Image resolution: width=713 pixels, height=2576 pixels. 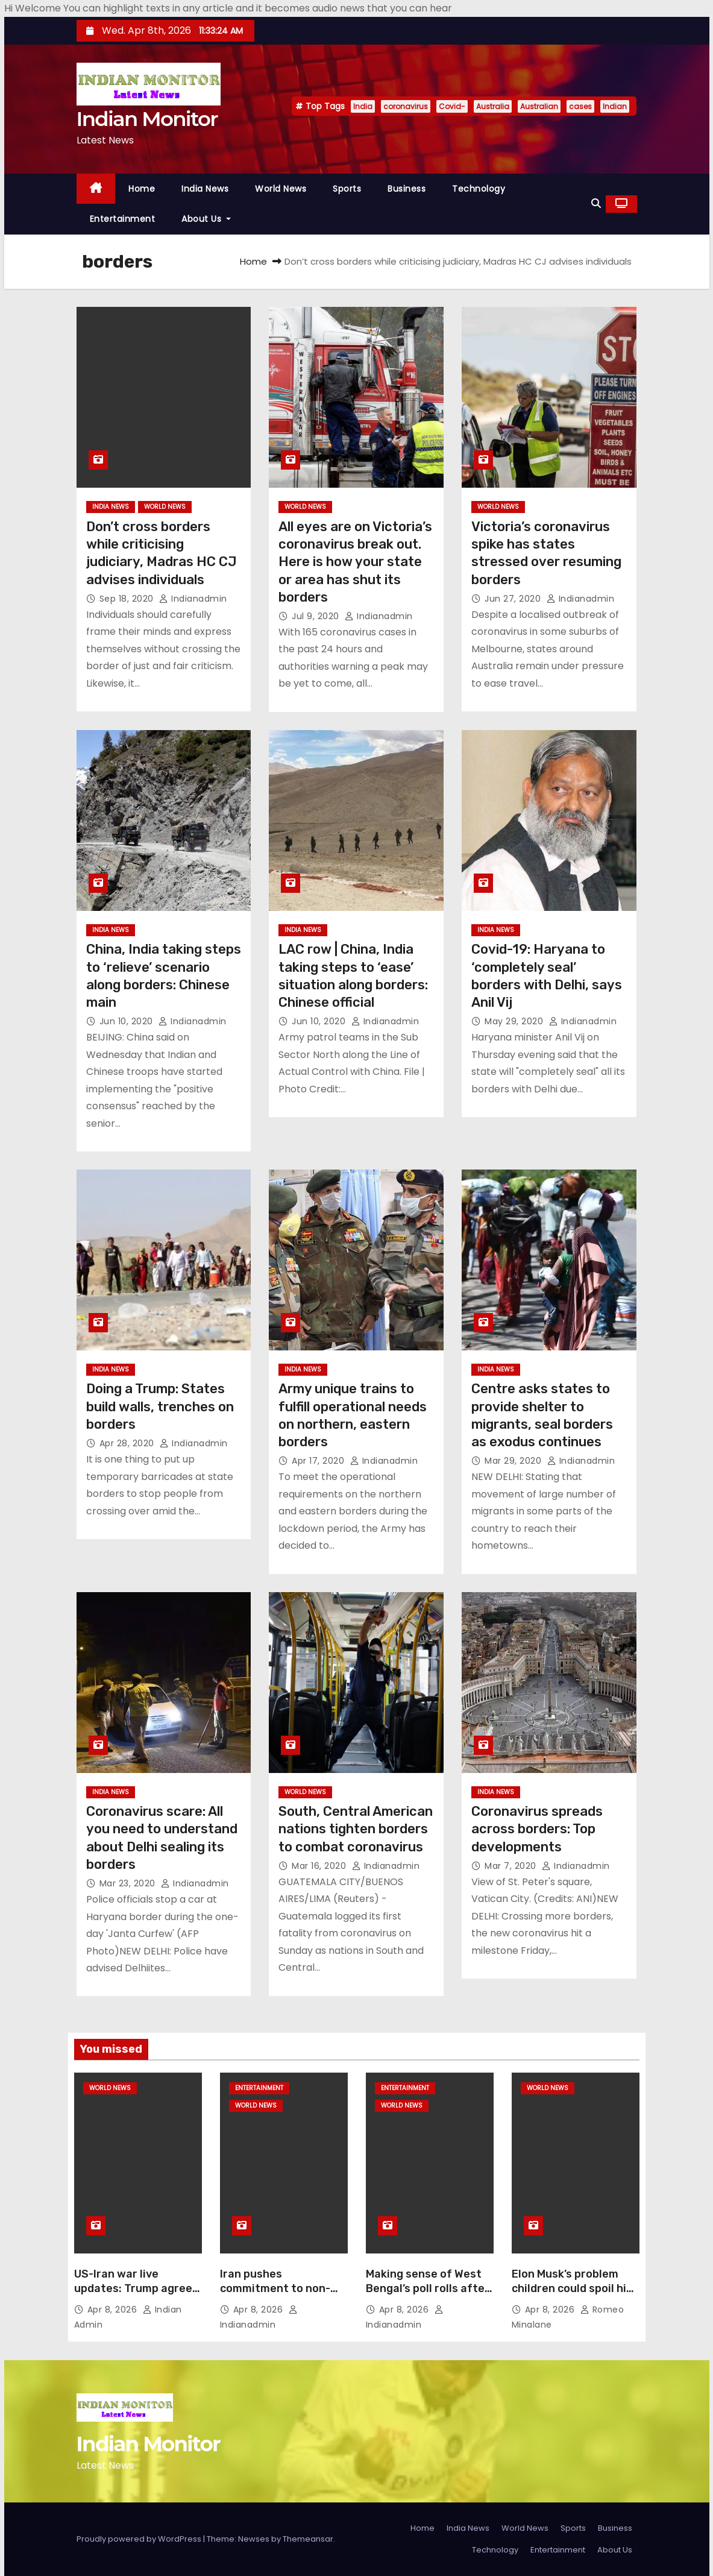 I want to click on Covid-, so click(x=452, y=106).